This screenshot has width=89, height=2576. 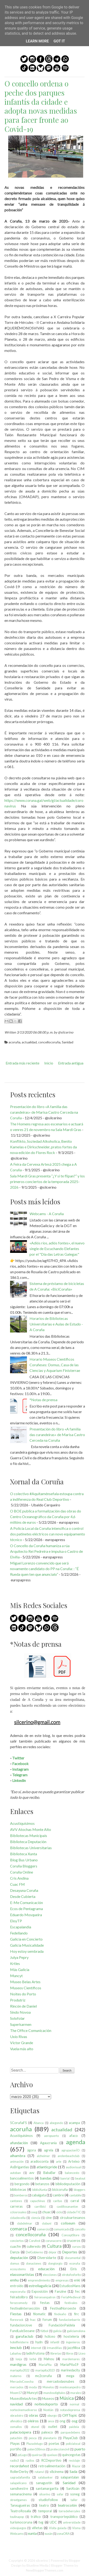 What do you see at coordinates (43, 2376) in the screenshot?
I see `mc2coruña` at bounding box center [43, 2376].